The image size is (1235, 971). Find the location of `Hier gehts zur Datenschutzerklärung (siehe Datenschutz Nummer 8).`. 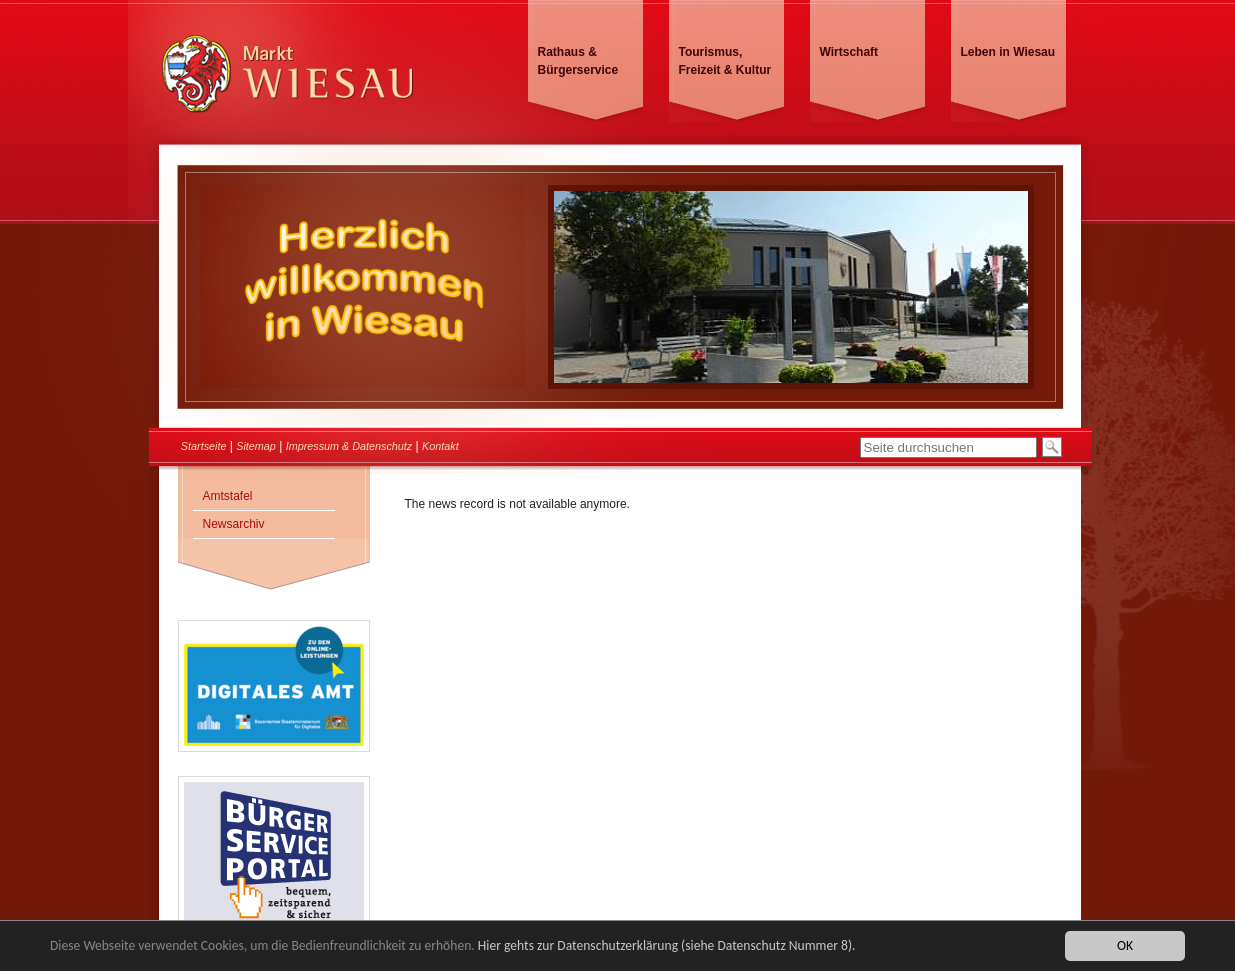

Hier gehts zur Datenschutzerklärung (siehe Datenschutz Nummer 8). is located at coordinates (667, 946).